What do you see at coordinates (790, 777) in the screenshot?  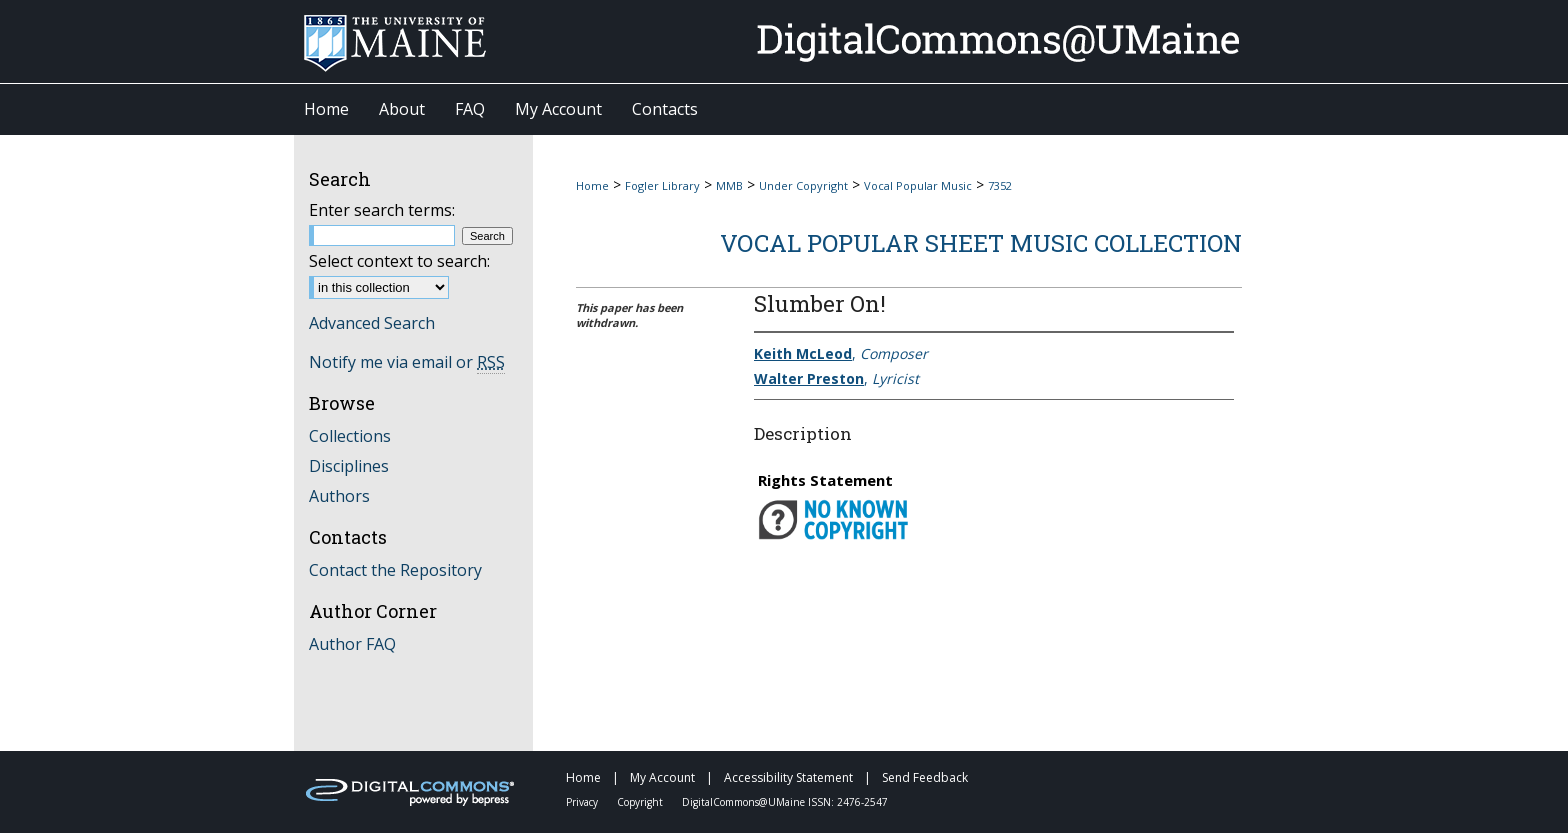 I see `Accessibility Statement` at bounding box center [790, 777].